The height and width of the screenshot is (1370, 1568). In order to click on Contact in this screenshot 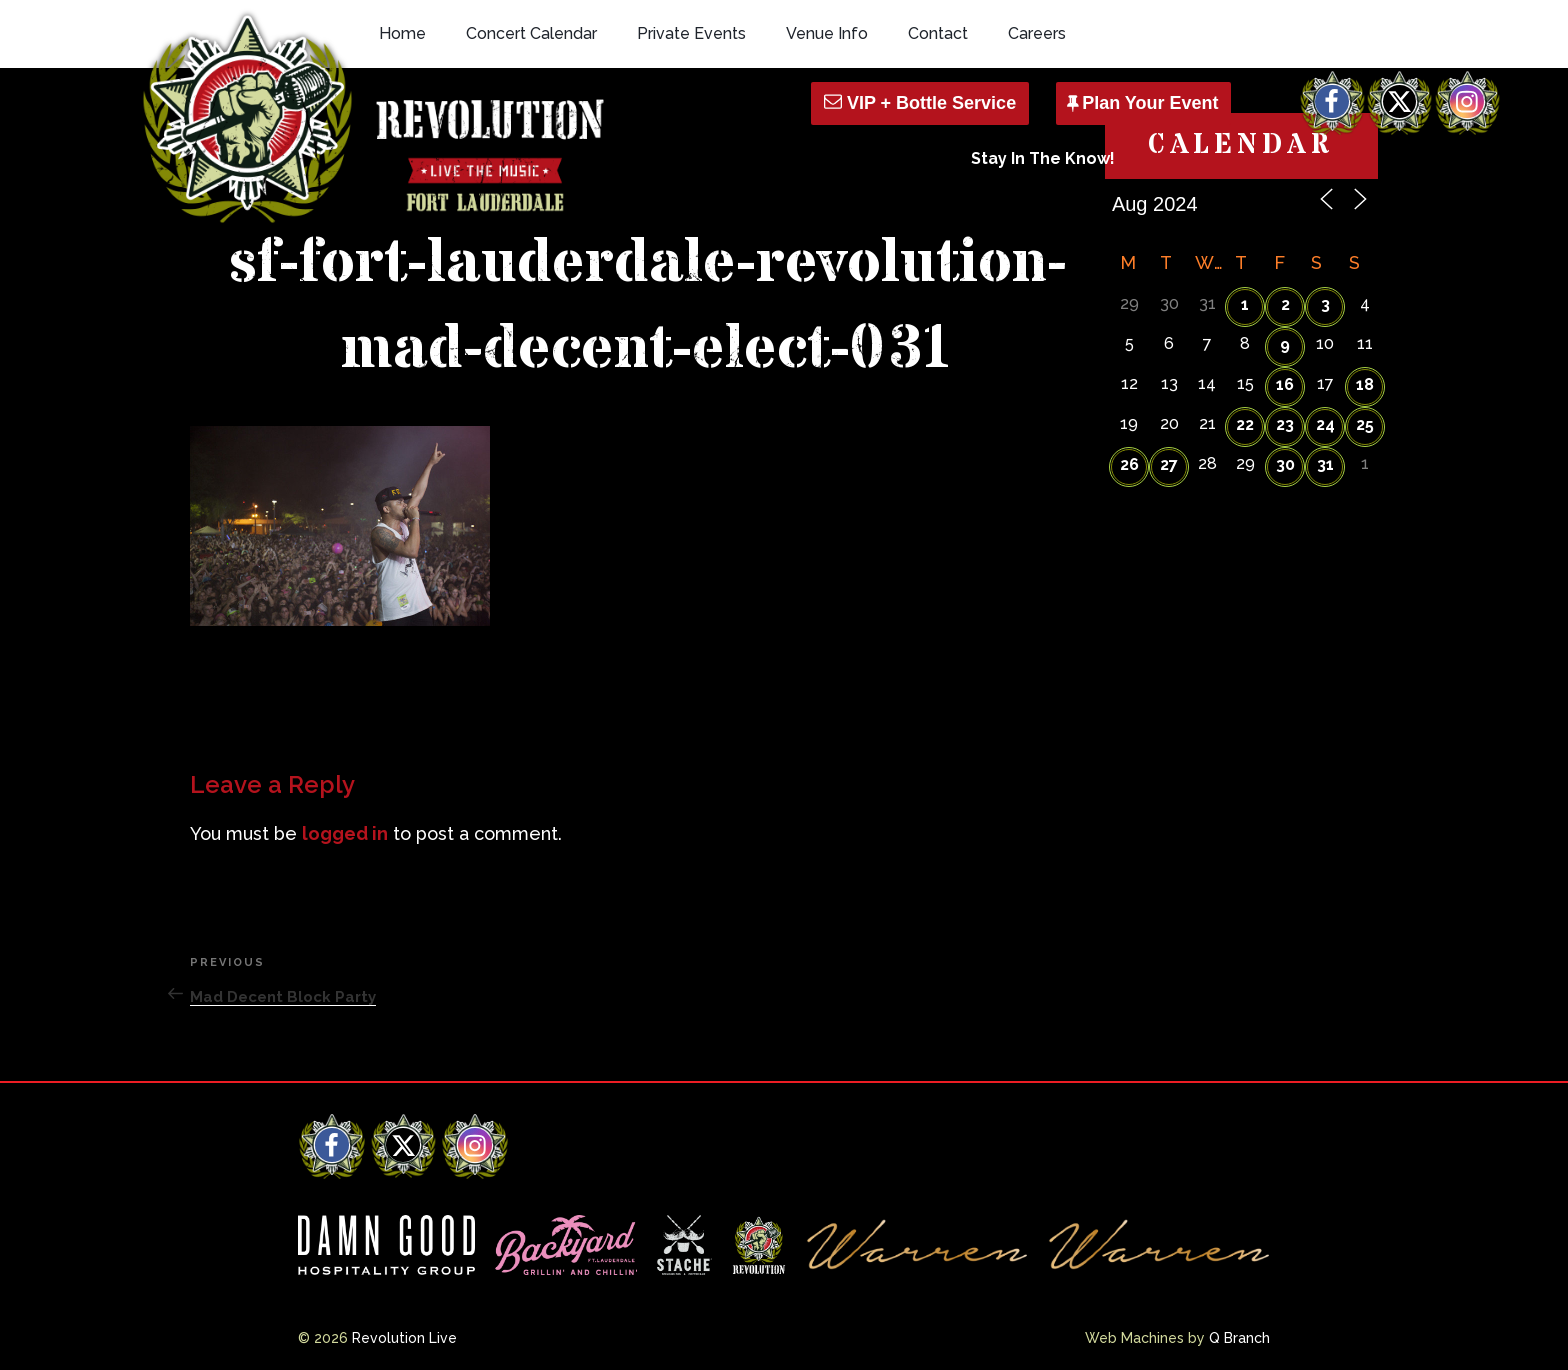, I will do `click(938, 33)`.